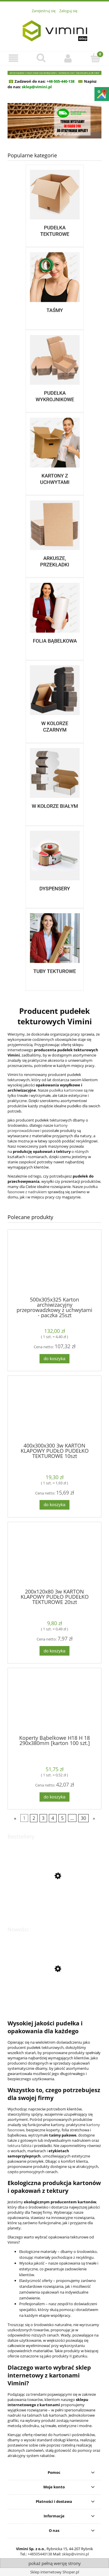  What do you see at coordinates (43, 1818) in the screenshot?
I see `3 [Przejdź do strony 3]` at bounding box center [43, 1818].